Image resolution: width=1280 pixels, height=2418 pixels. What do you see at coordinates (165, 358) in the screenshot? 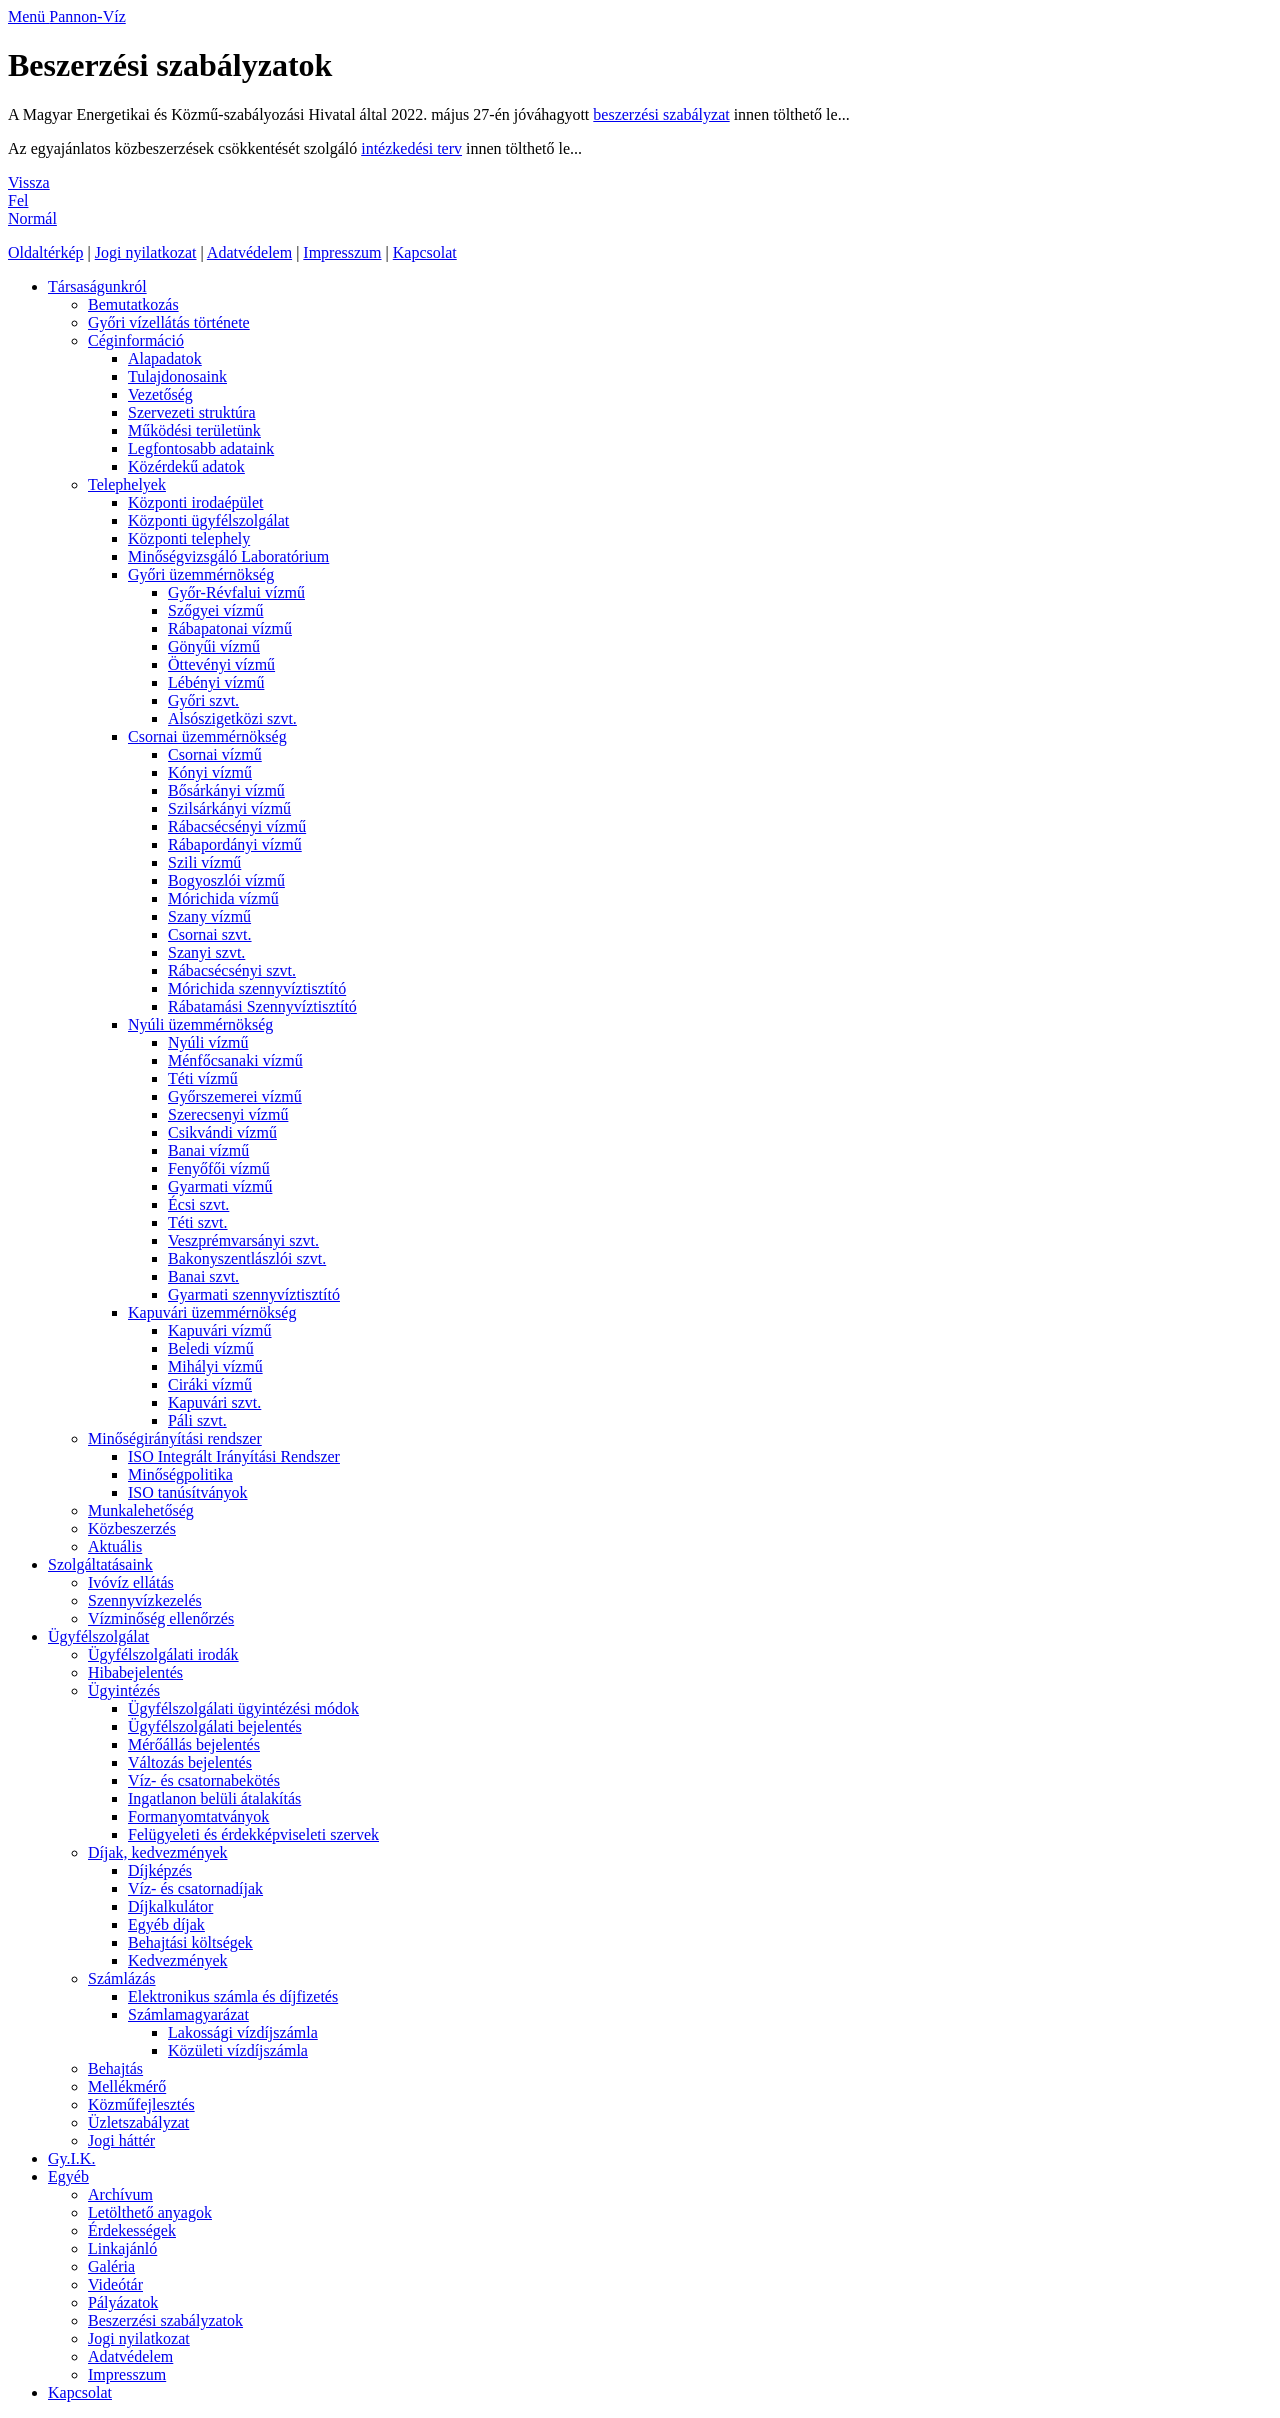
I see `Alapadatok` at bounding box center [165, 358].